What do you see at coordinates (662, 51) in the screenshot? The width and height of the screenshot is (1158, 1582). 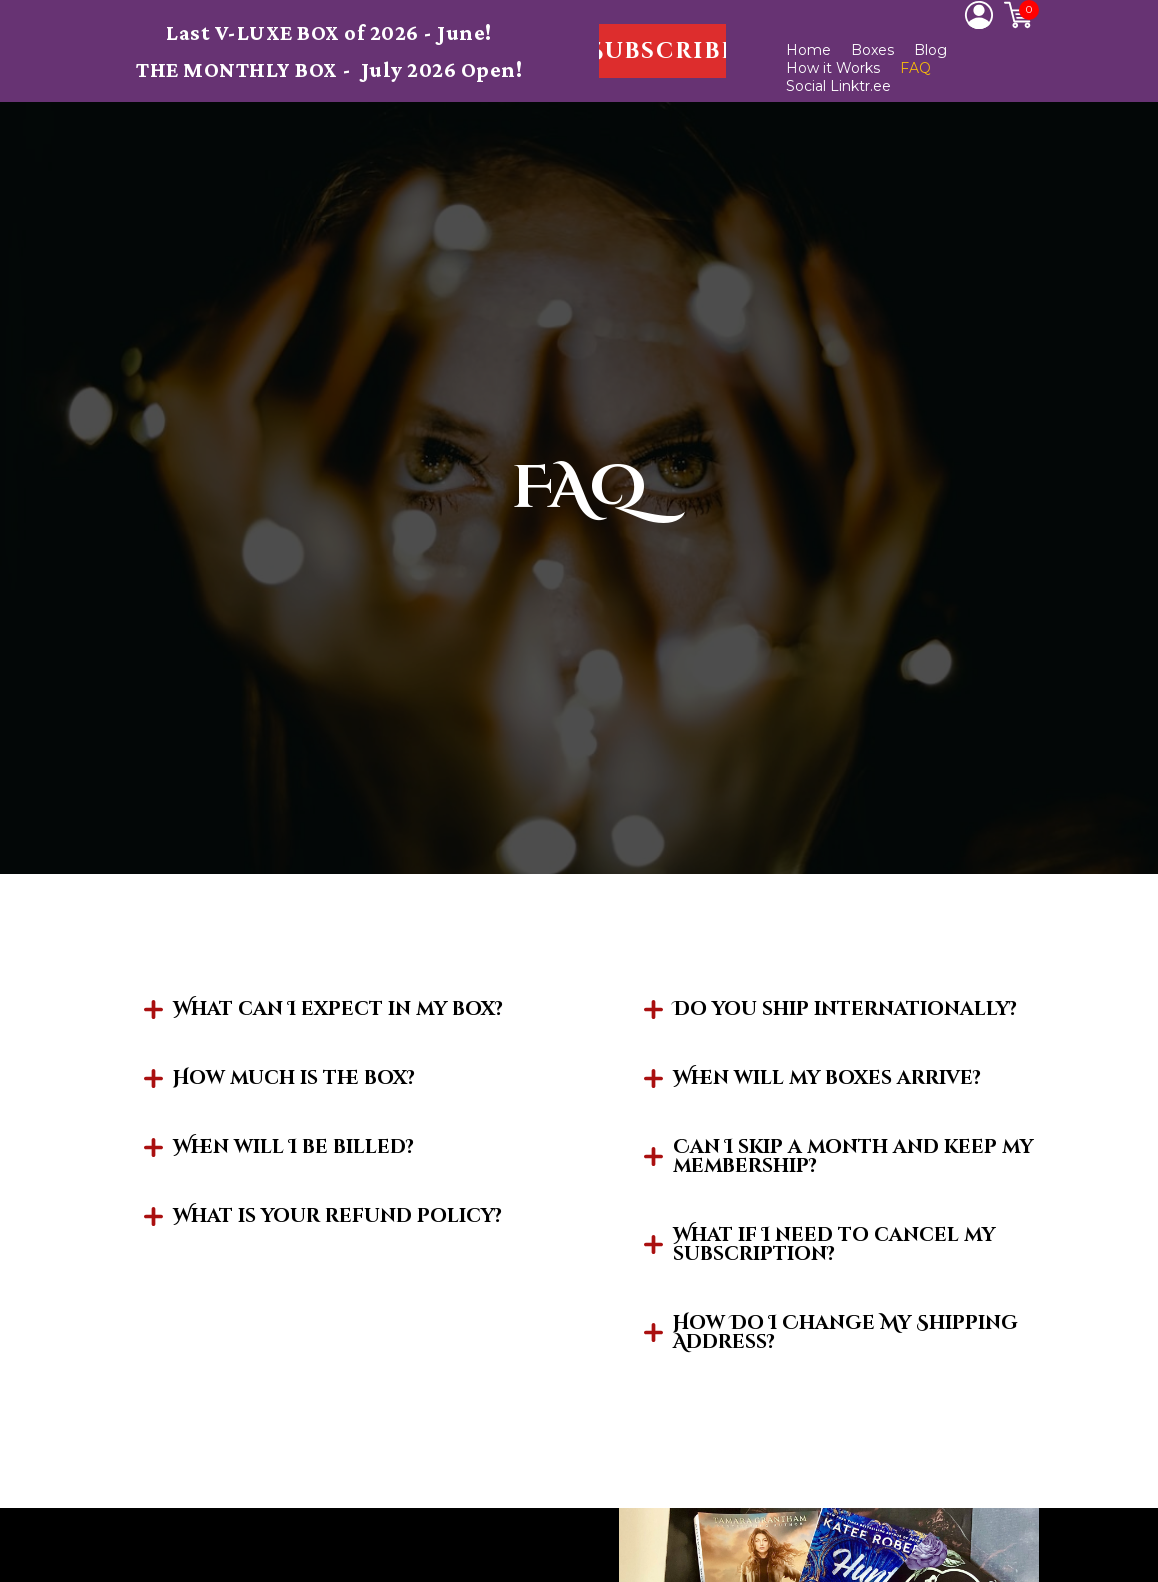 I see `[button]` at bounding box center [662, 51].